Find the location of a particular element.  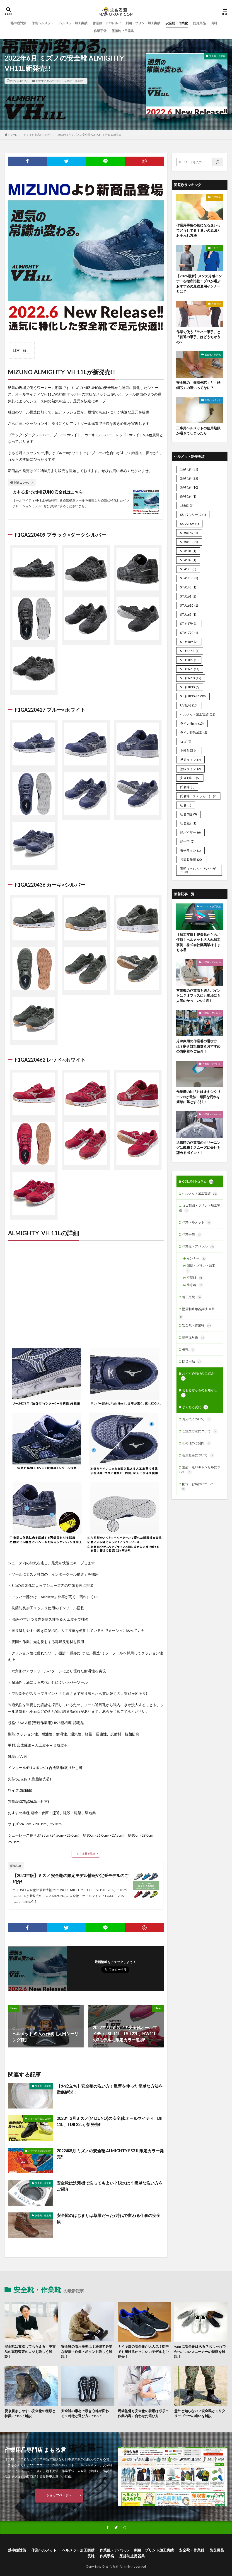

ST#123 [ST#123 (3個の項目)] is located at coordinates (188, 569).